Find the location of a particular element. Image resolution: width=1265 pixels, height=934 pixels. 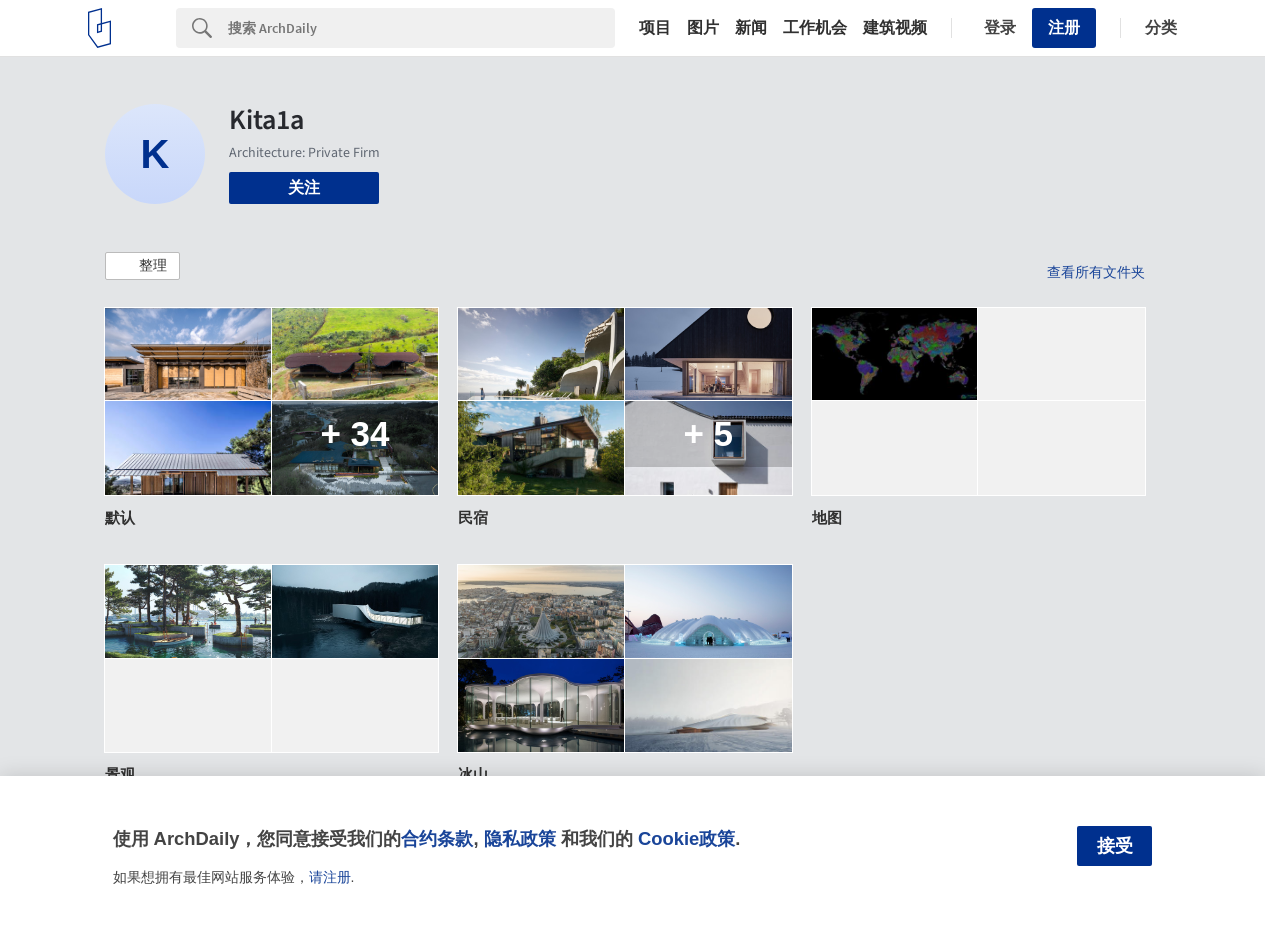

项目 is located at coordinates (655, 28).